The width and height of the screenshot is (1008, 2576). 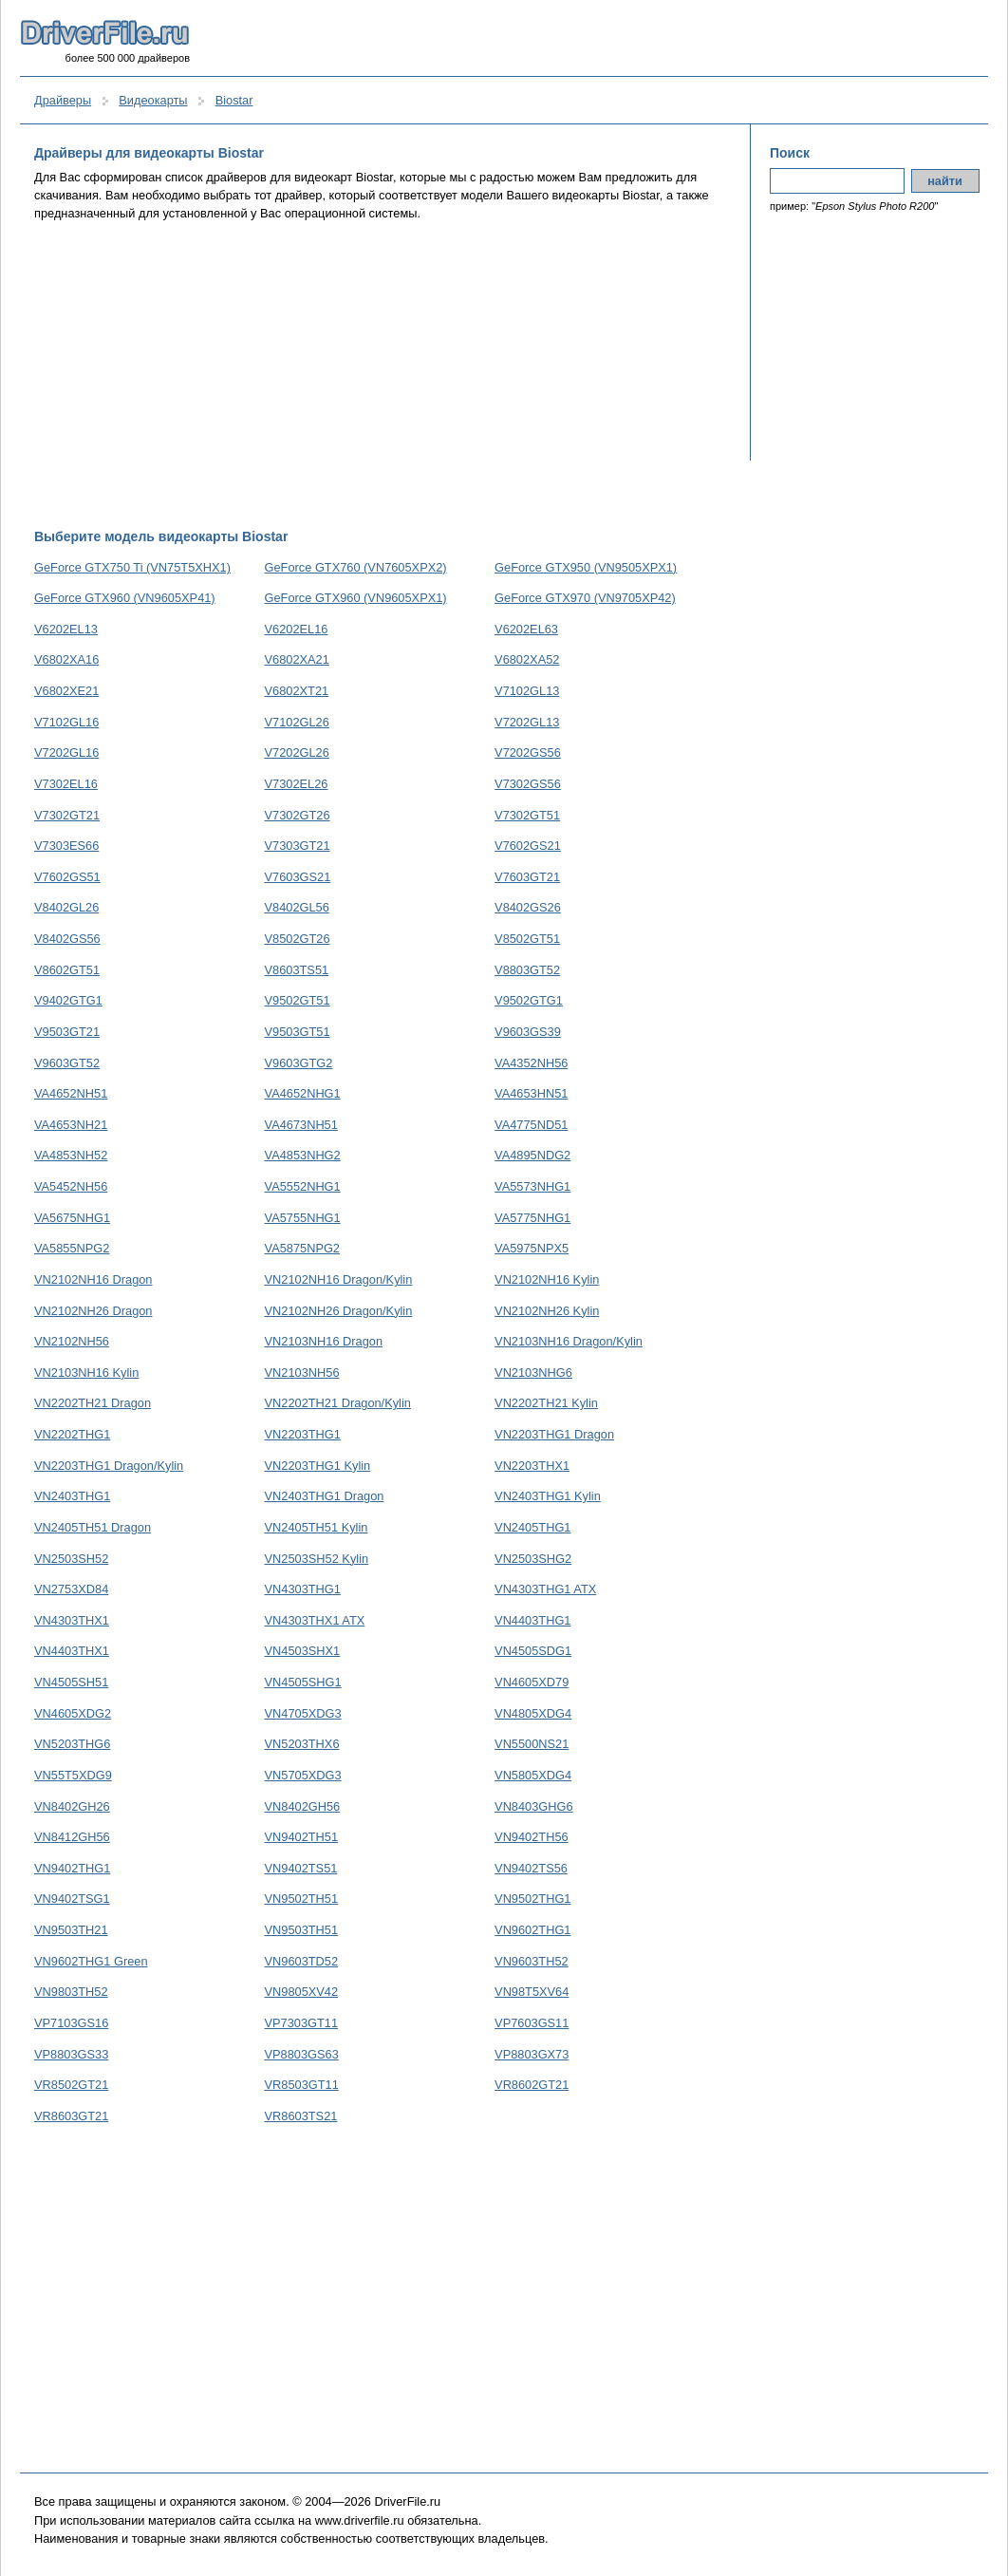 I want to click on VN2102NH26 Dragon/Kylin, so click(x=339, y=1311).